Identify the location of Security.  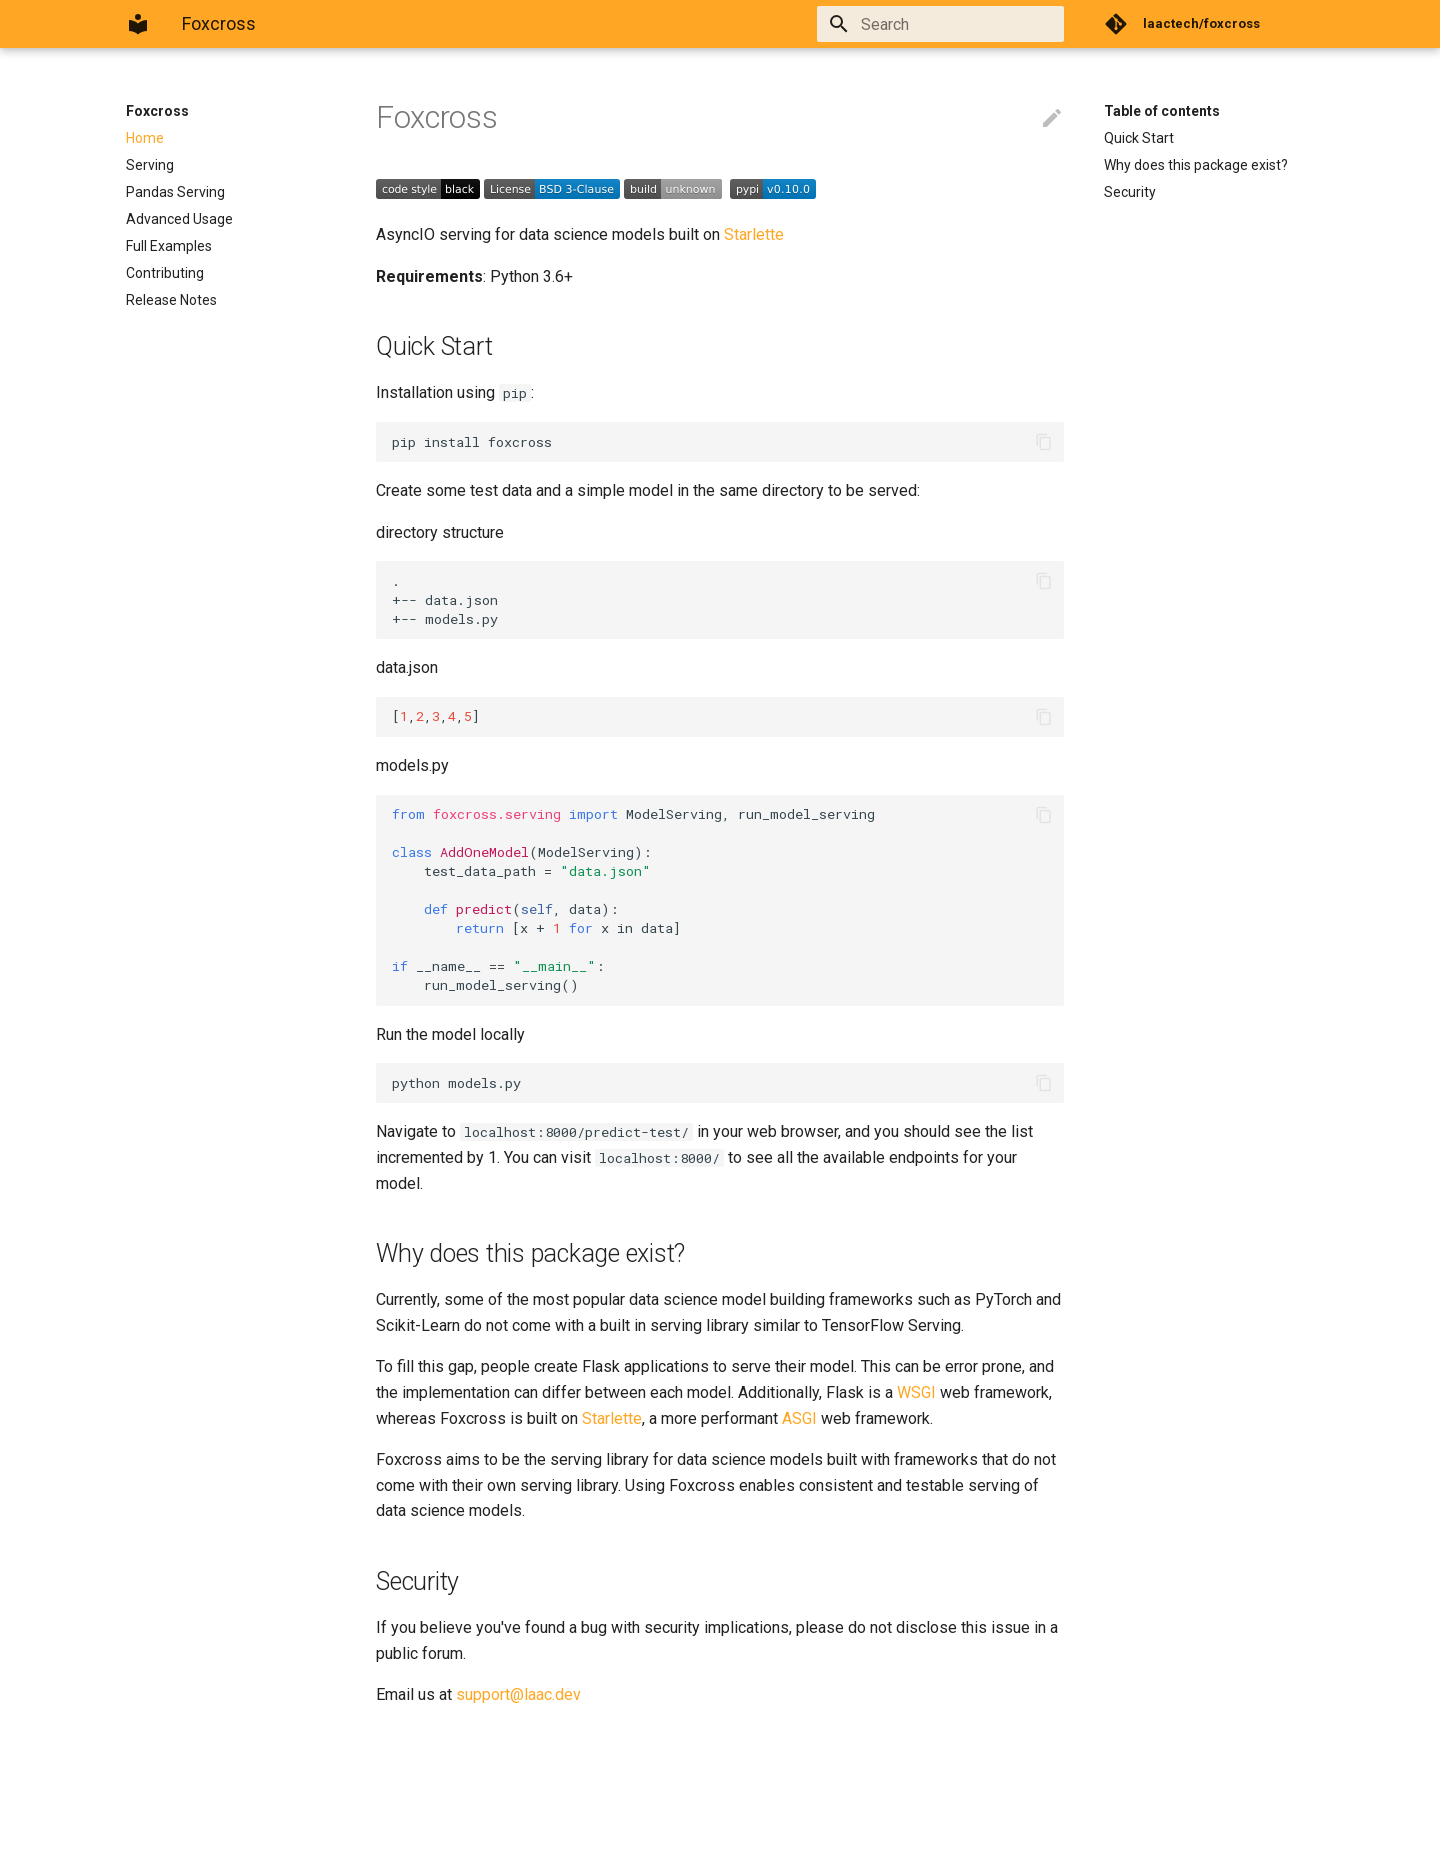
(1130, 192).